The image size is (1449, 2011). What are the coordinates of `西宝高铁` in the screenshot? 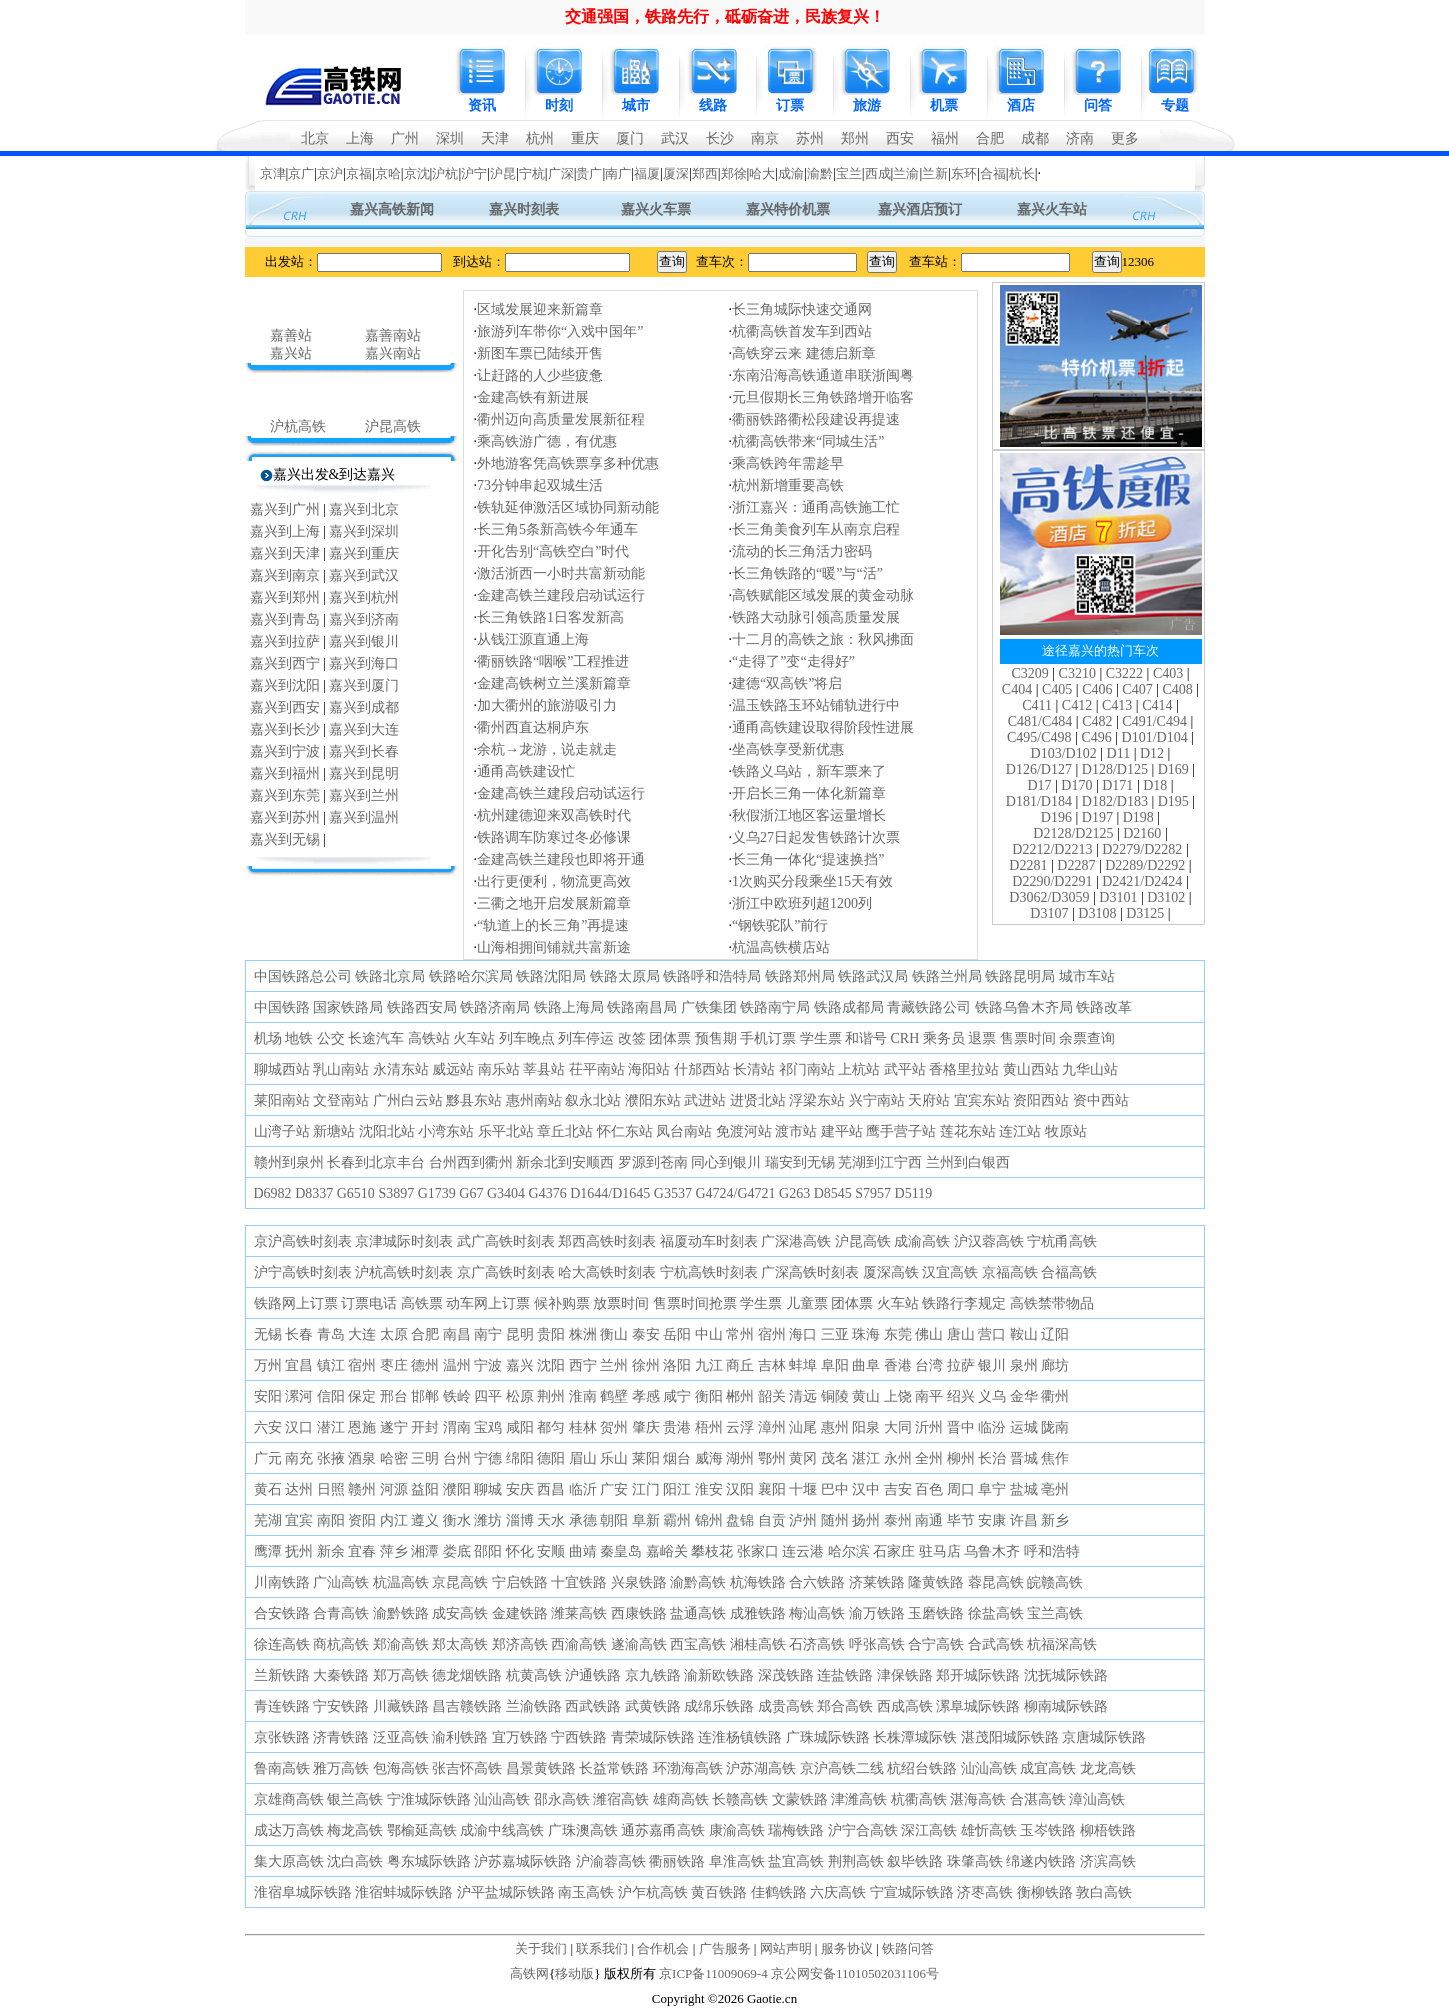 It's located at (698, 1644).